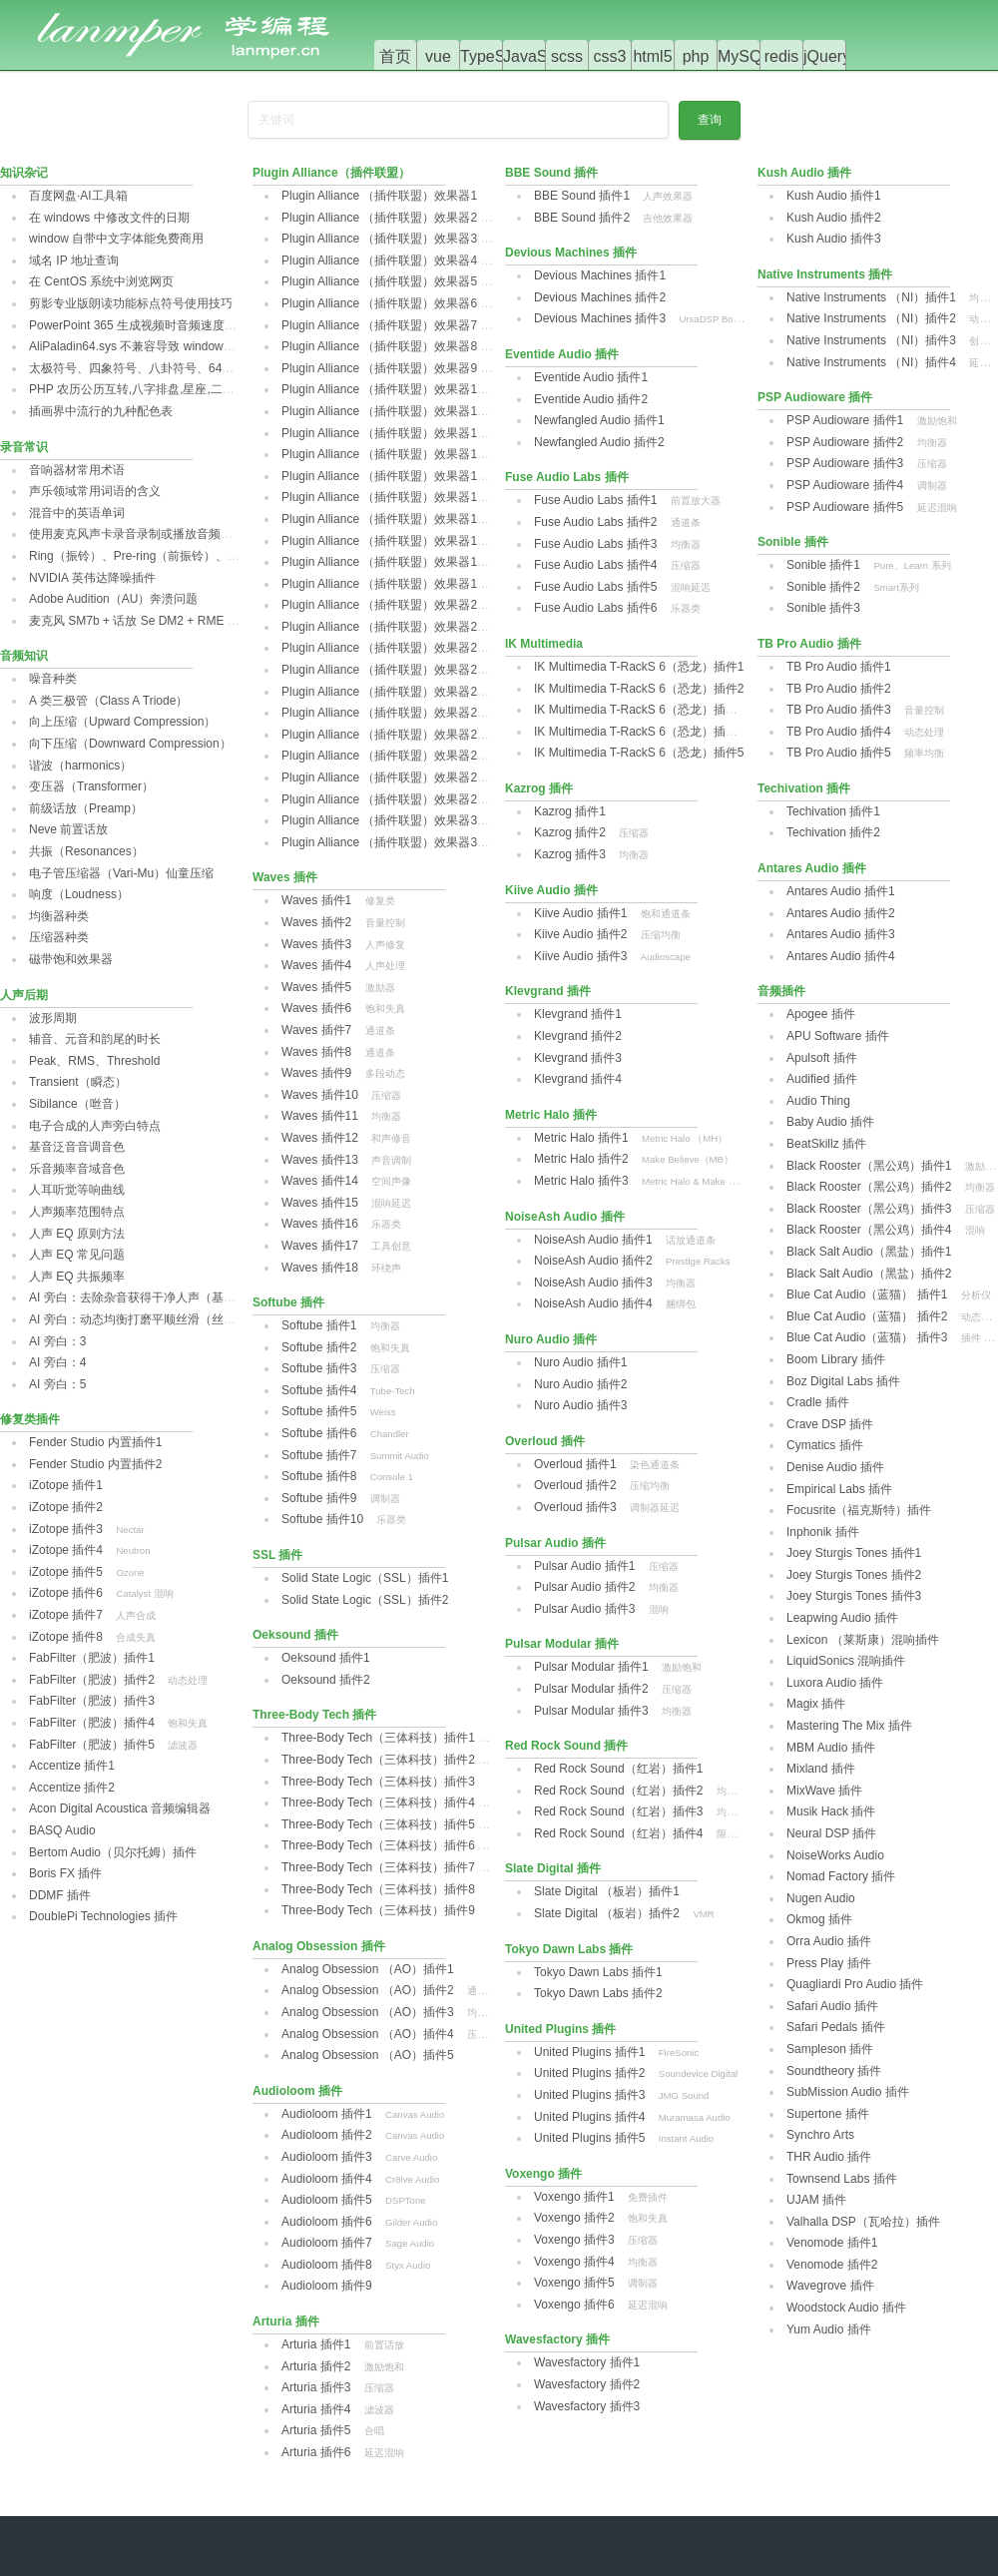  Describe the element at coordinates (66, 1529) in the screenshot. I see `iZotope 插件3` at that location.